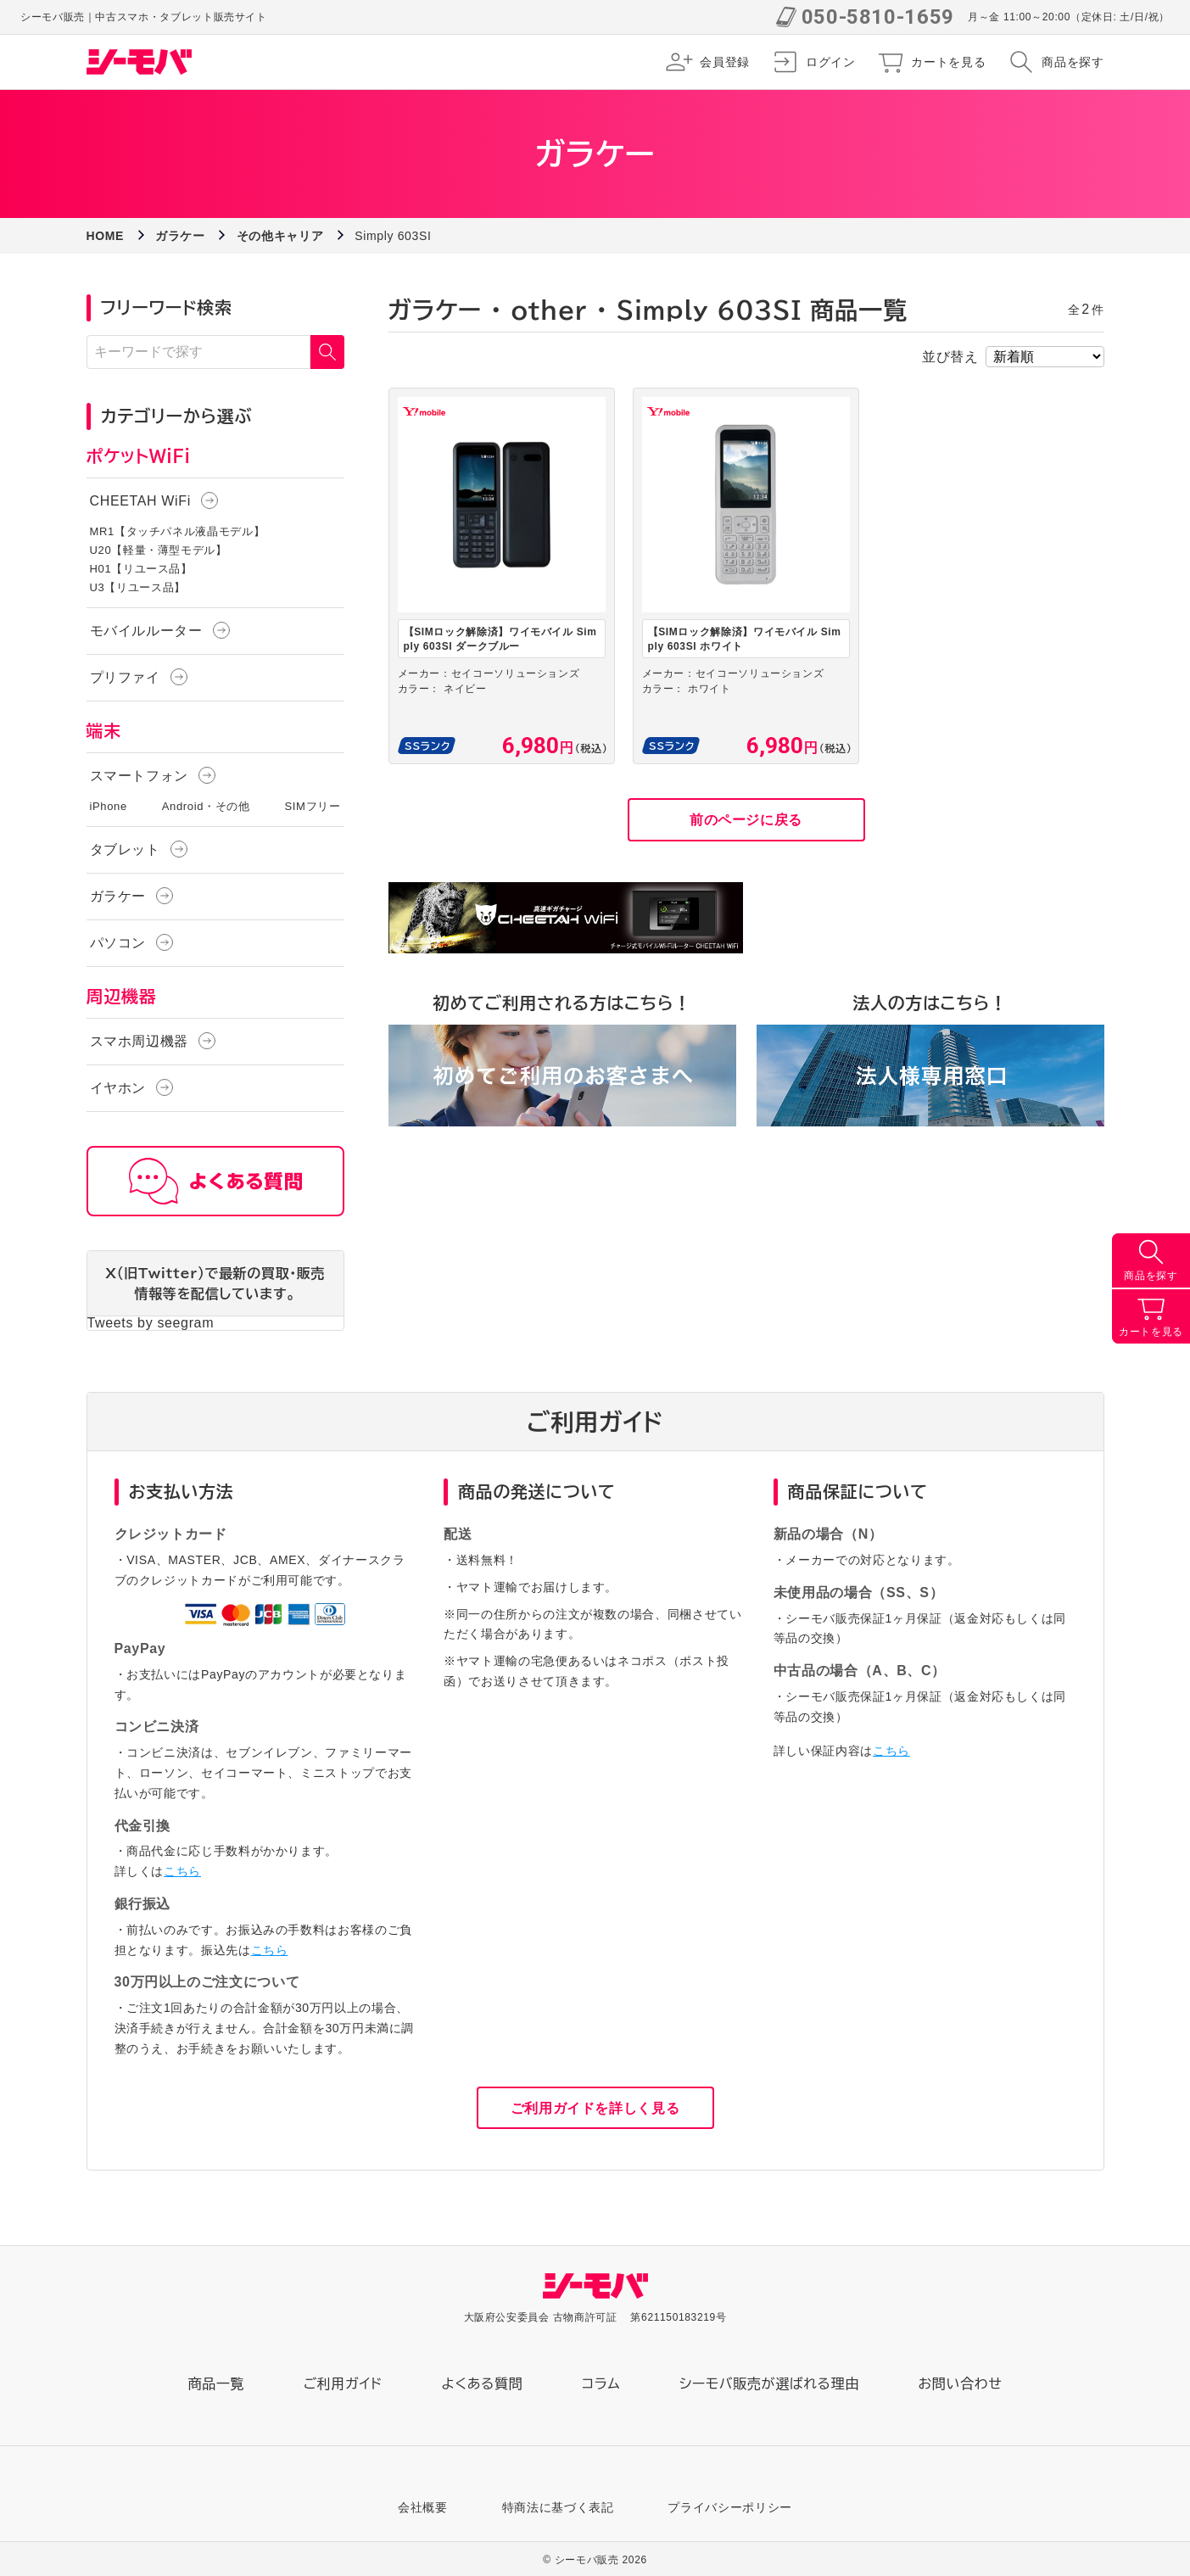  What do you see at coordinates (216, 2383) in the screenshot?
I see `商品一覧` at bounding box center [216, 2383].